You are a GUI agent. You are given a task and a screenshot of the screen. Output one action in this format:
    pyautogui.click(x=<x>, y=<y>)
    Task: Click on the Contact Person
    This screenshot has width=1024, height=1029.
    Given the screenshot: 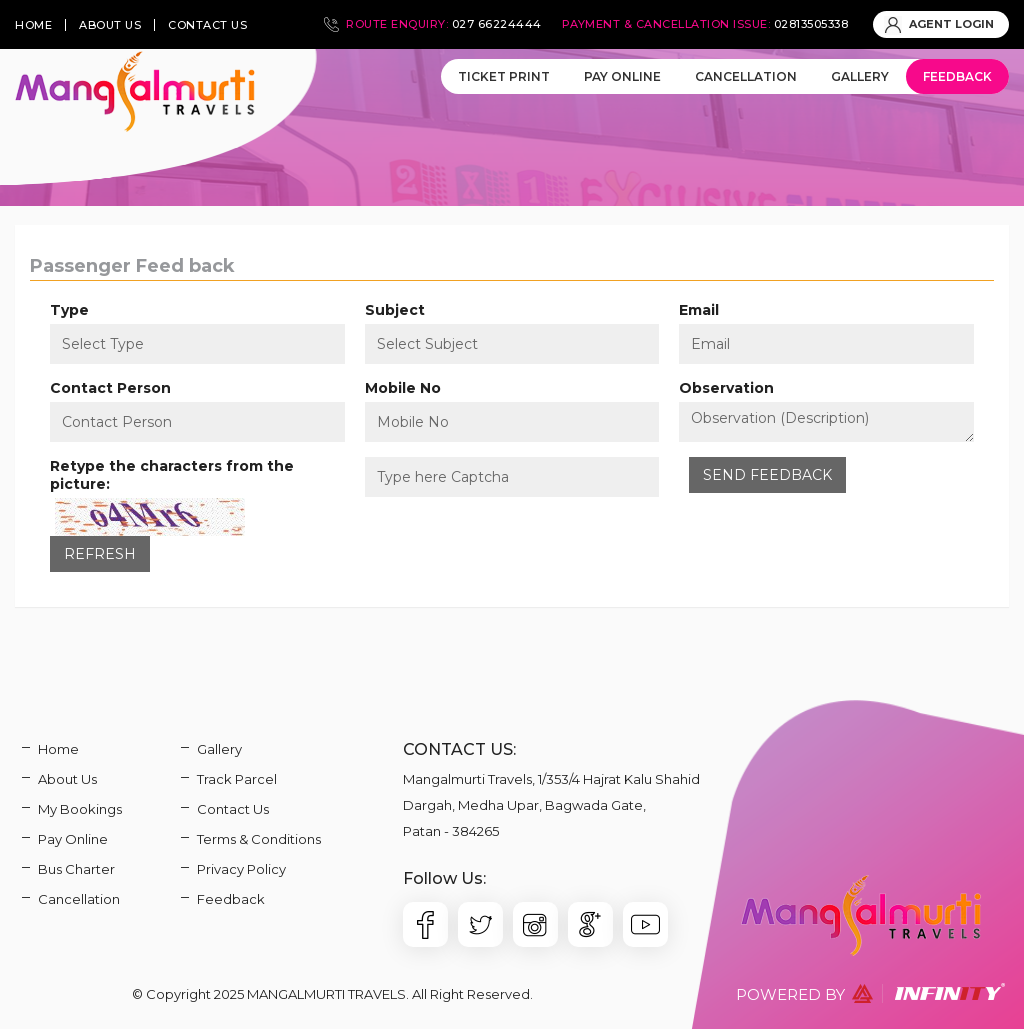 What is the action you would take?
    pyautogui.click(x=110, y=388)
    